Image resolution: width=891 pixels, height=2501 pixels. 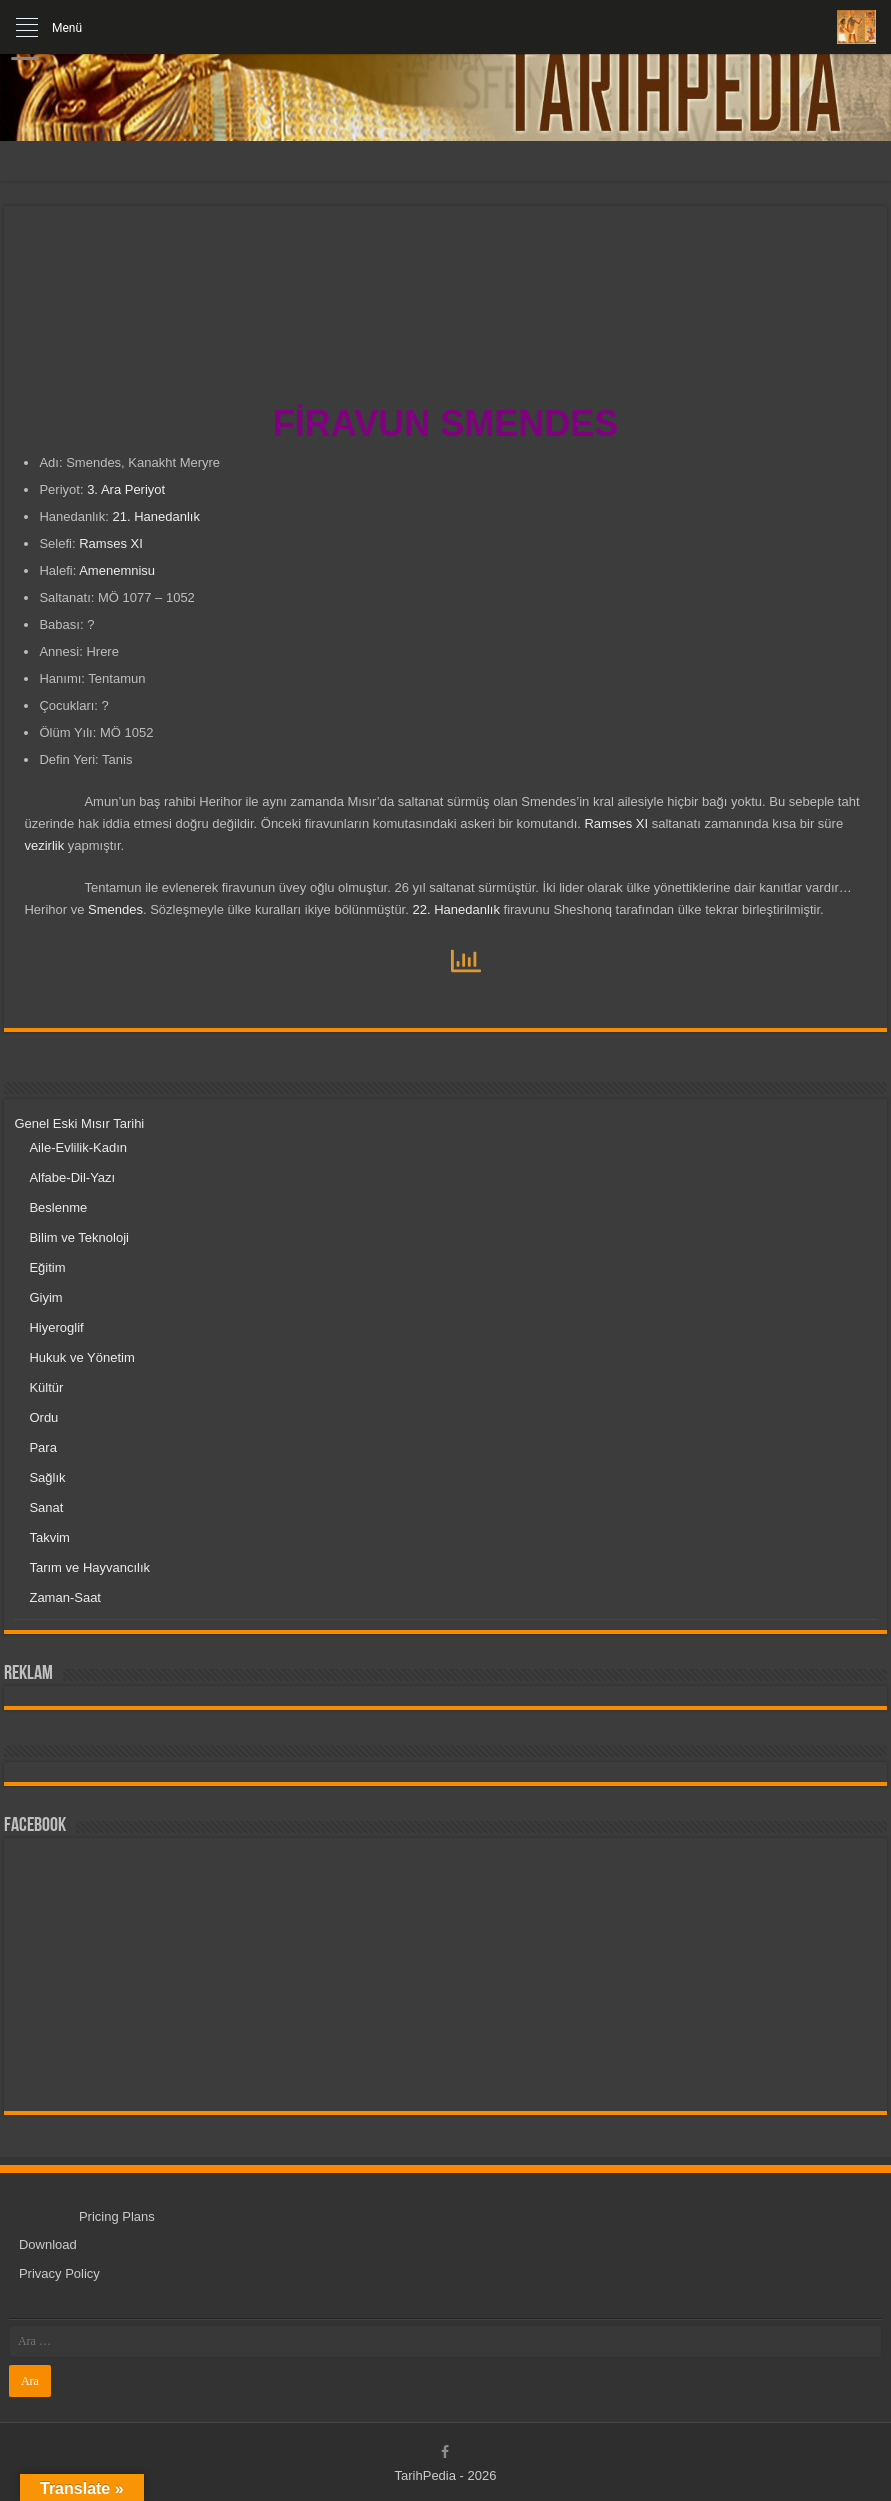 What do you see at coordinates (126, 489) in the screenshot?
I see `3. Ara Periyot` at bounding box center [126, 489].